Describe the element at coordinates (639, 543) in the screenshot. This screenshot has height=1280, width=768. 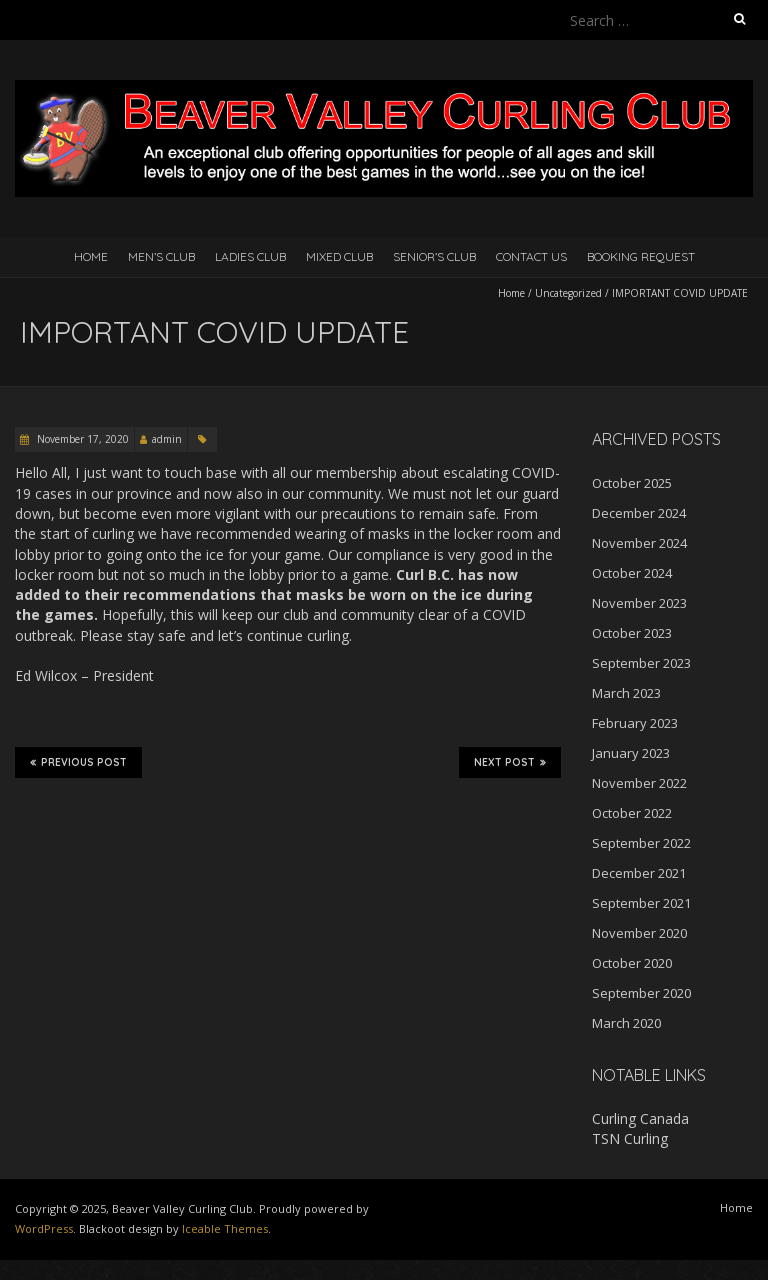
I see `November 2024` at that location.